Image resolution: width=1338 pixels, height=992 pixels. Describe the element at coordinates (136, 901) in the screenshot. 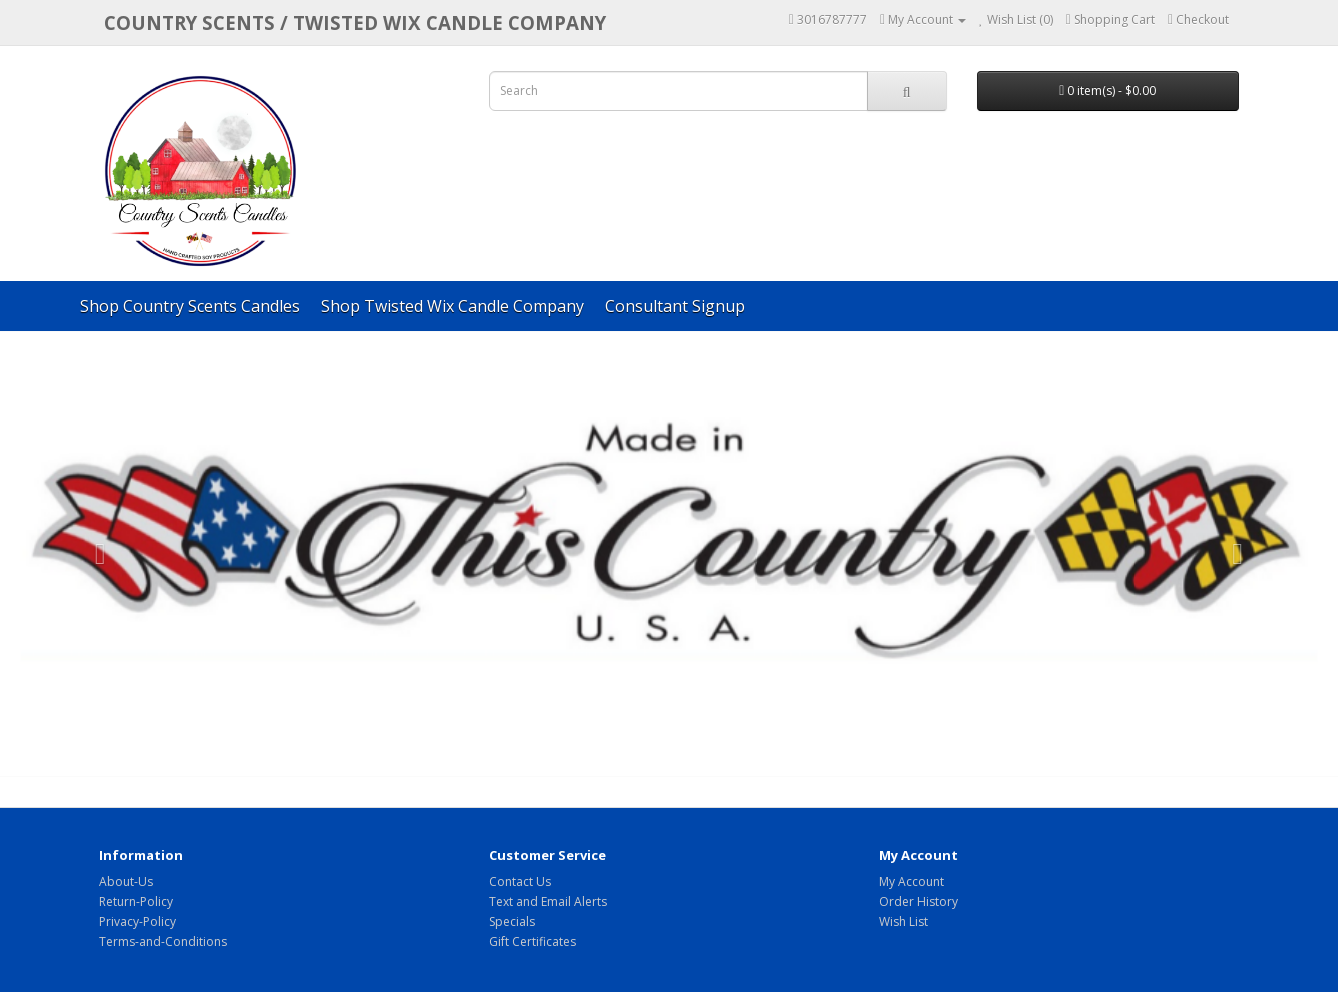

I see `Return-Policy` at that location.